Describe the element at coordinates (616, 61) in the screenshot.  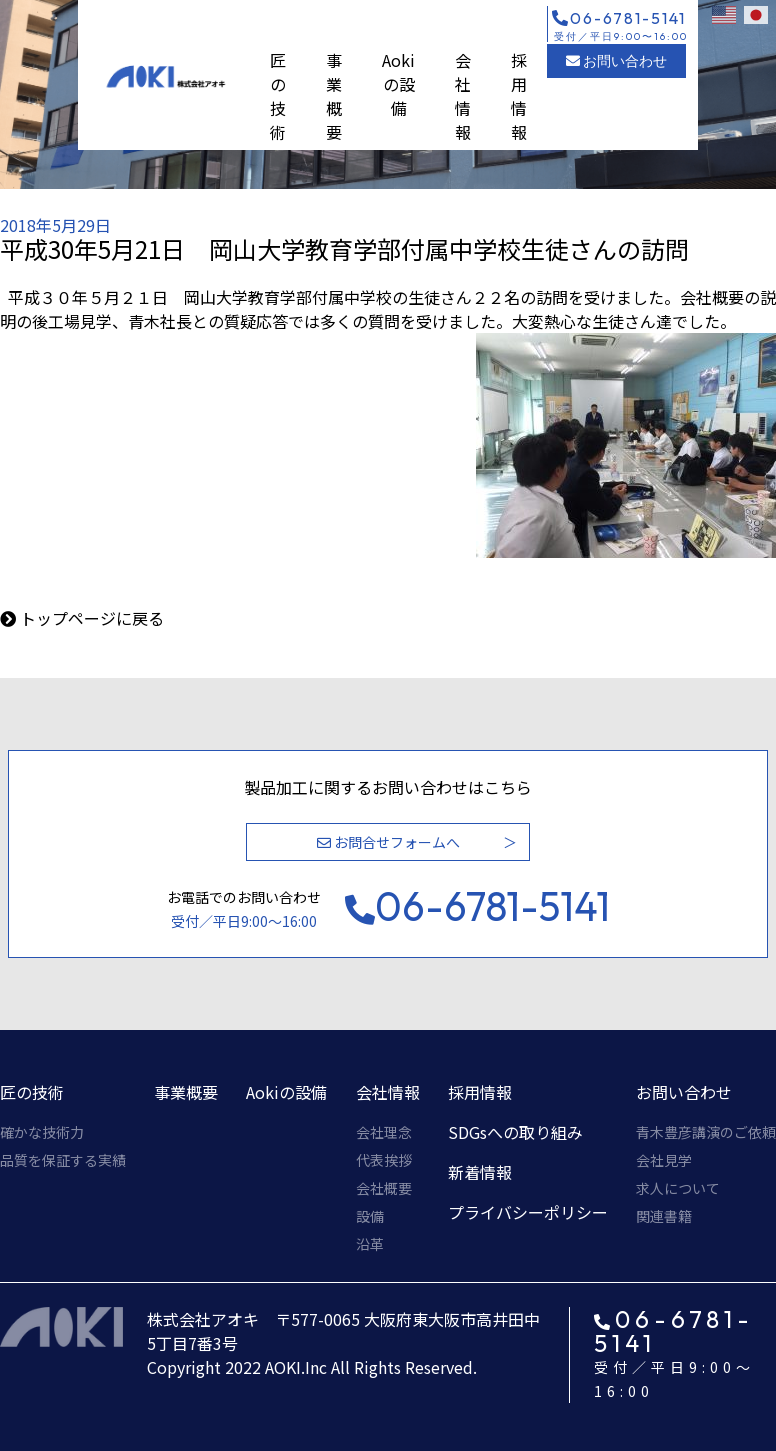
I see `お問い合わせ` at that location.